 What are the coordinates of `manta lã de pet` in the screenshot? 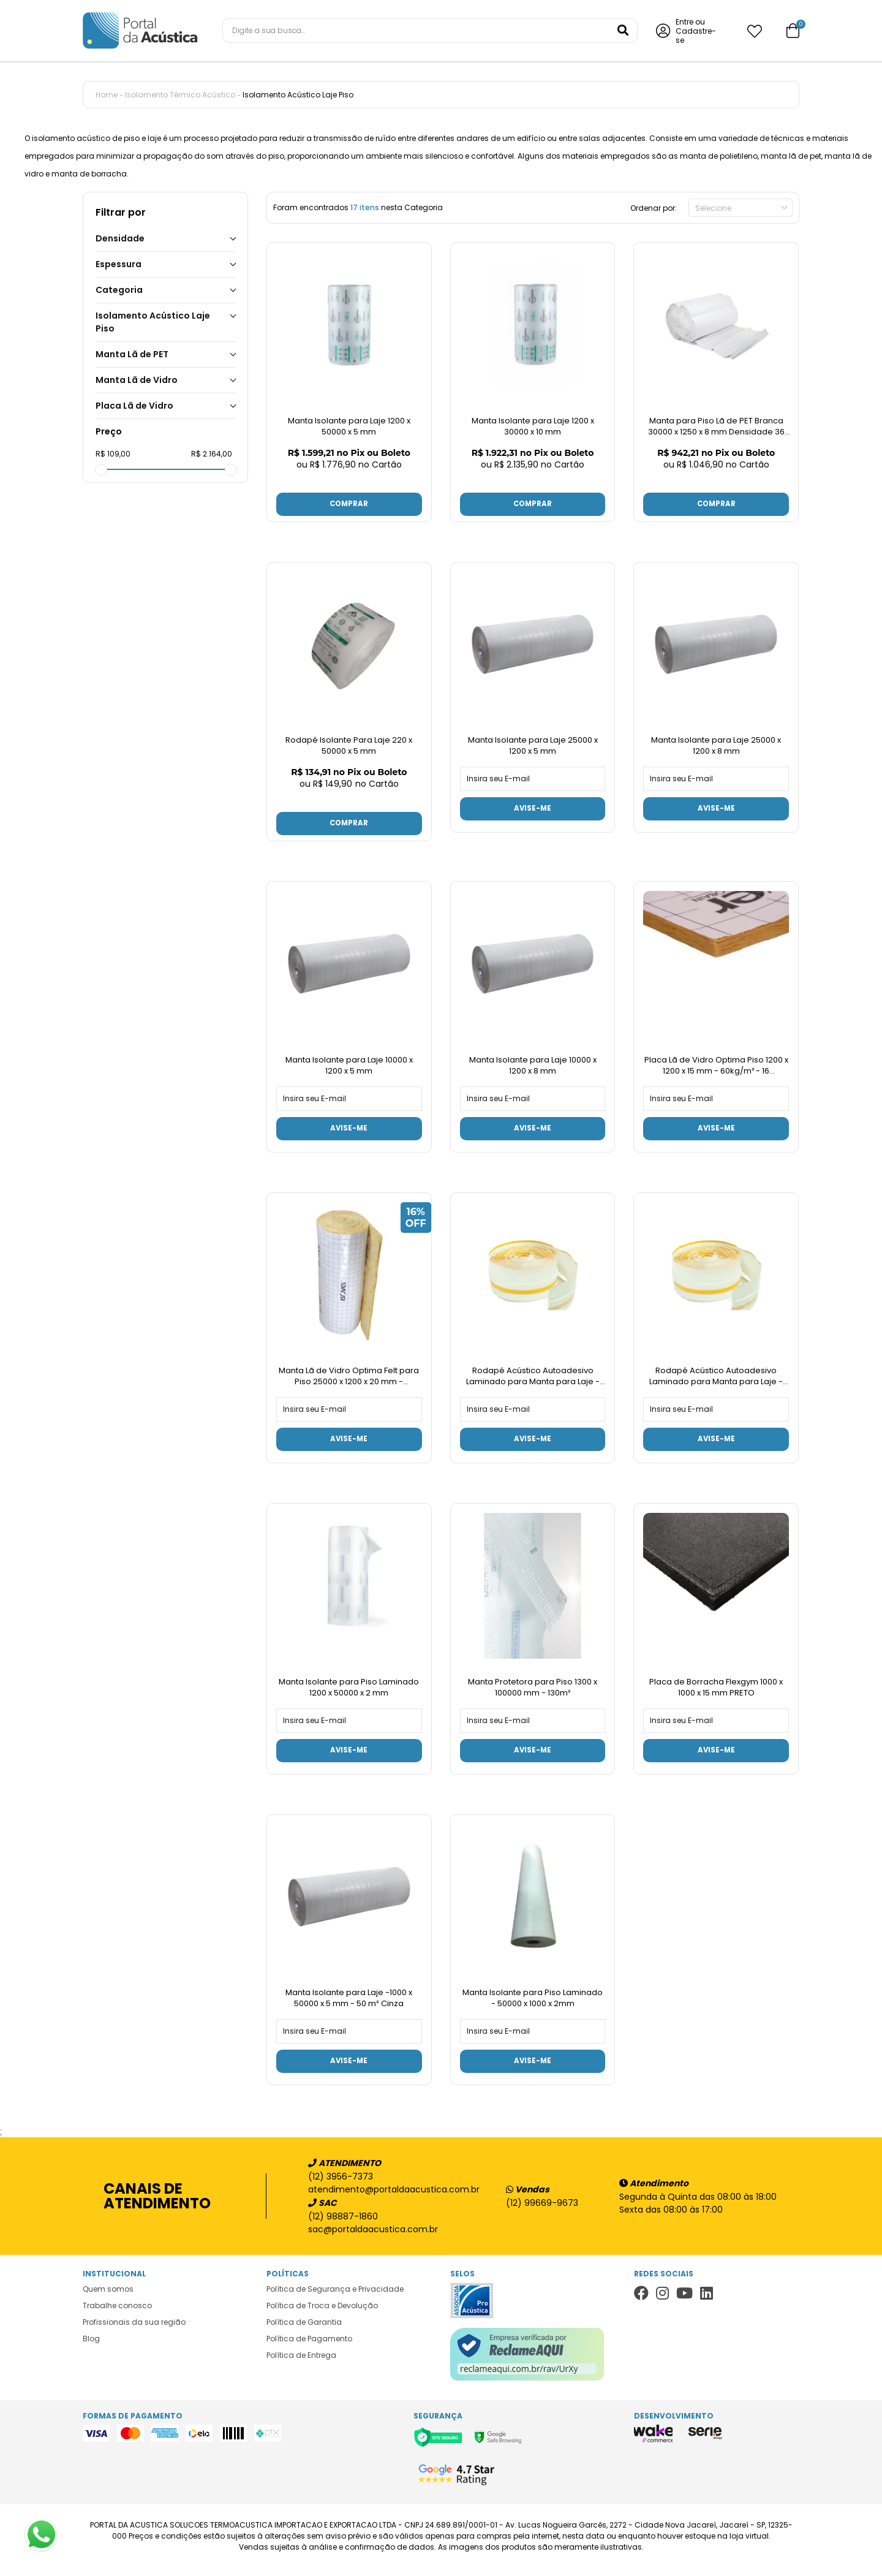 It's located at (791, 156).